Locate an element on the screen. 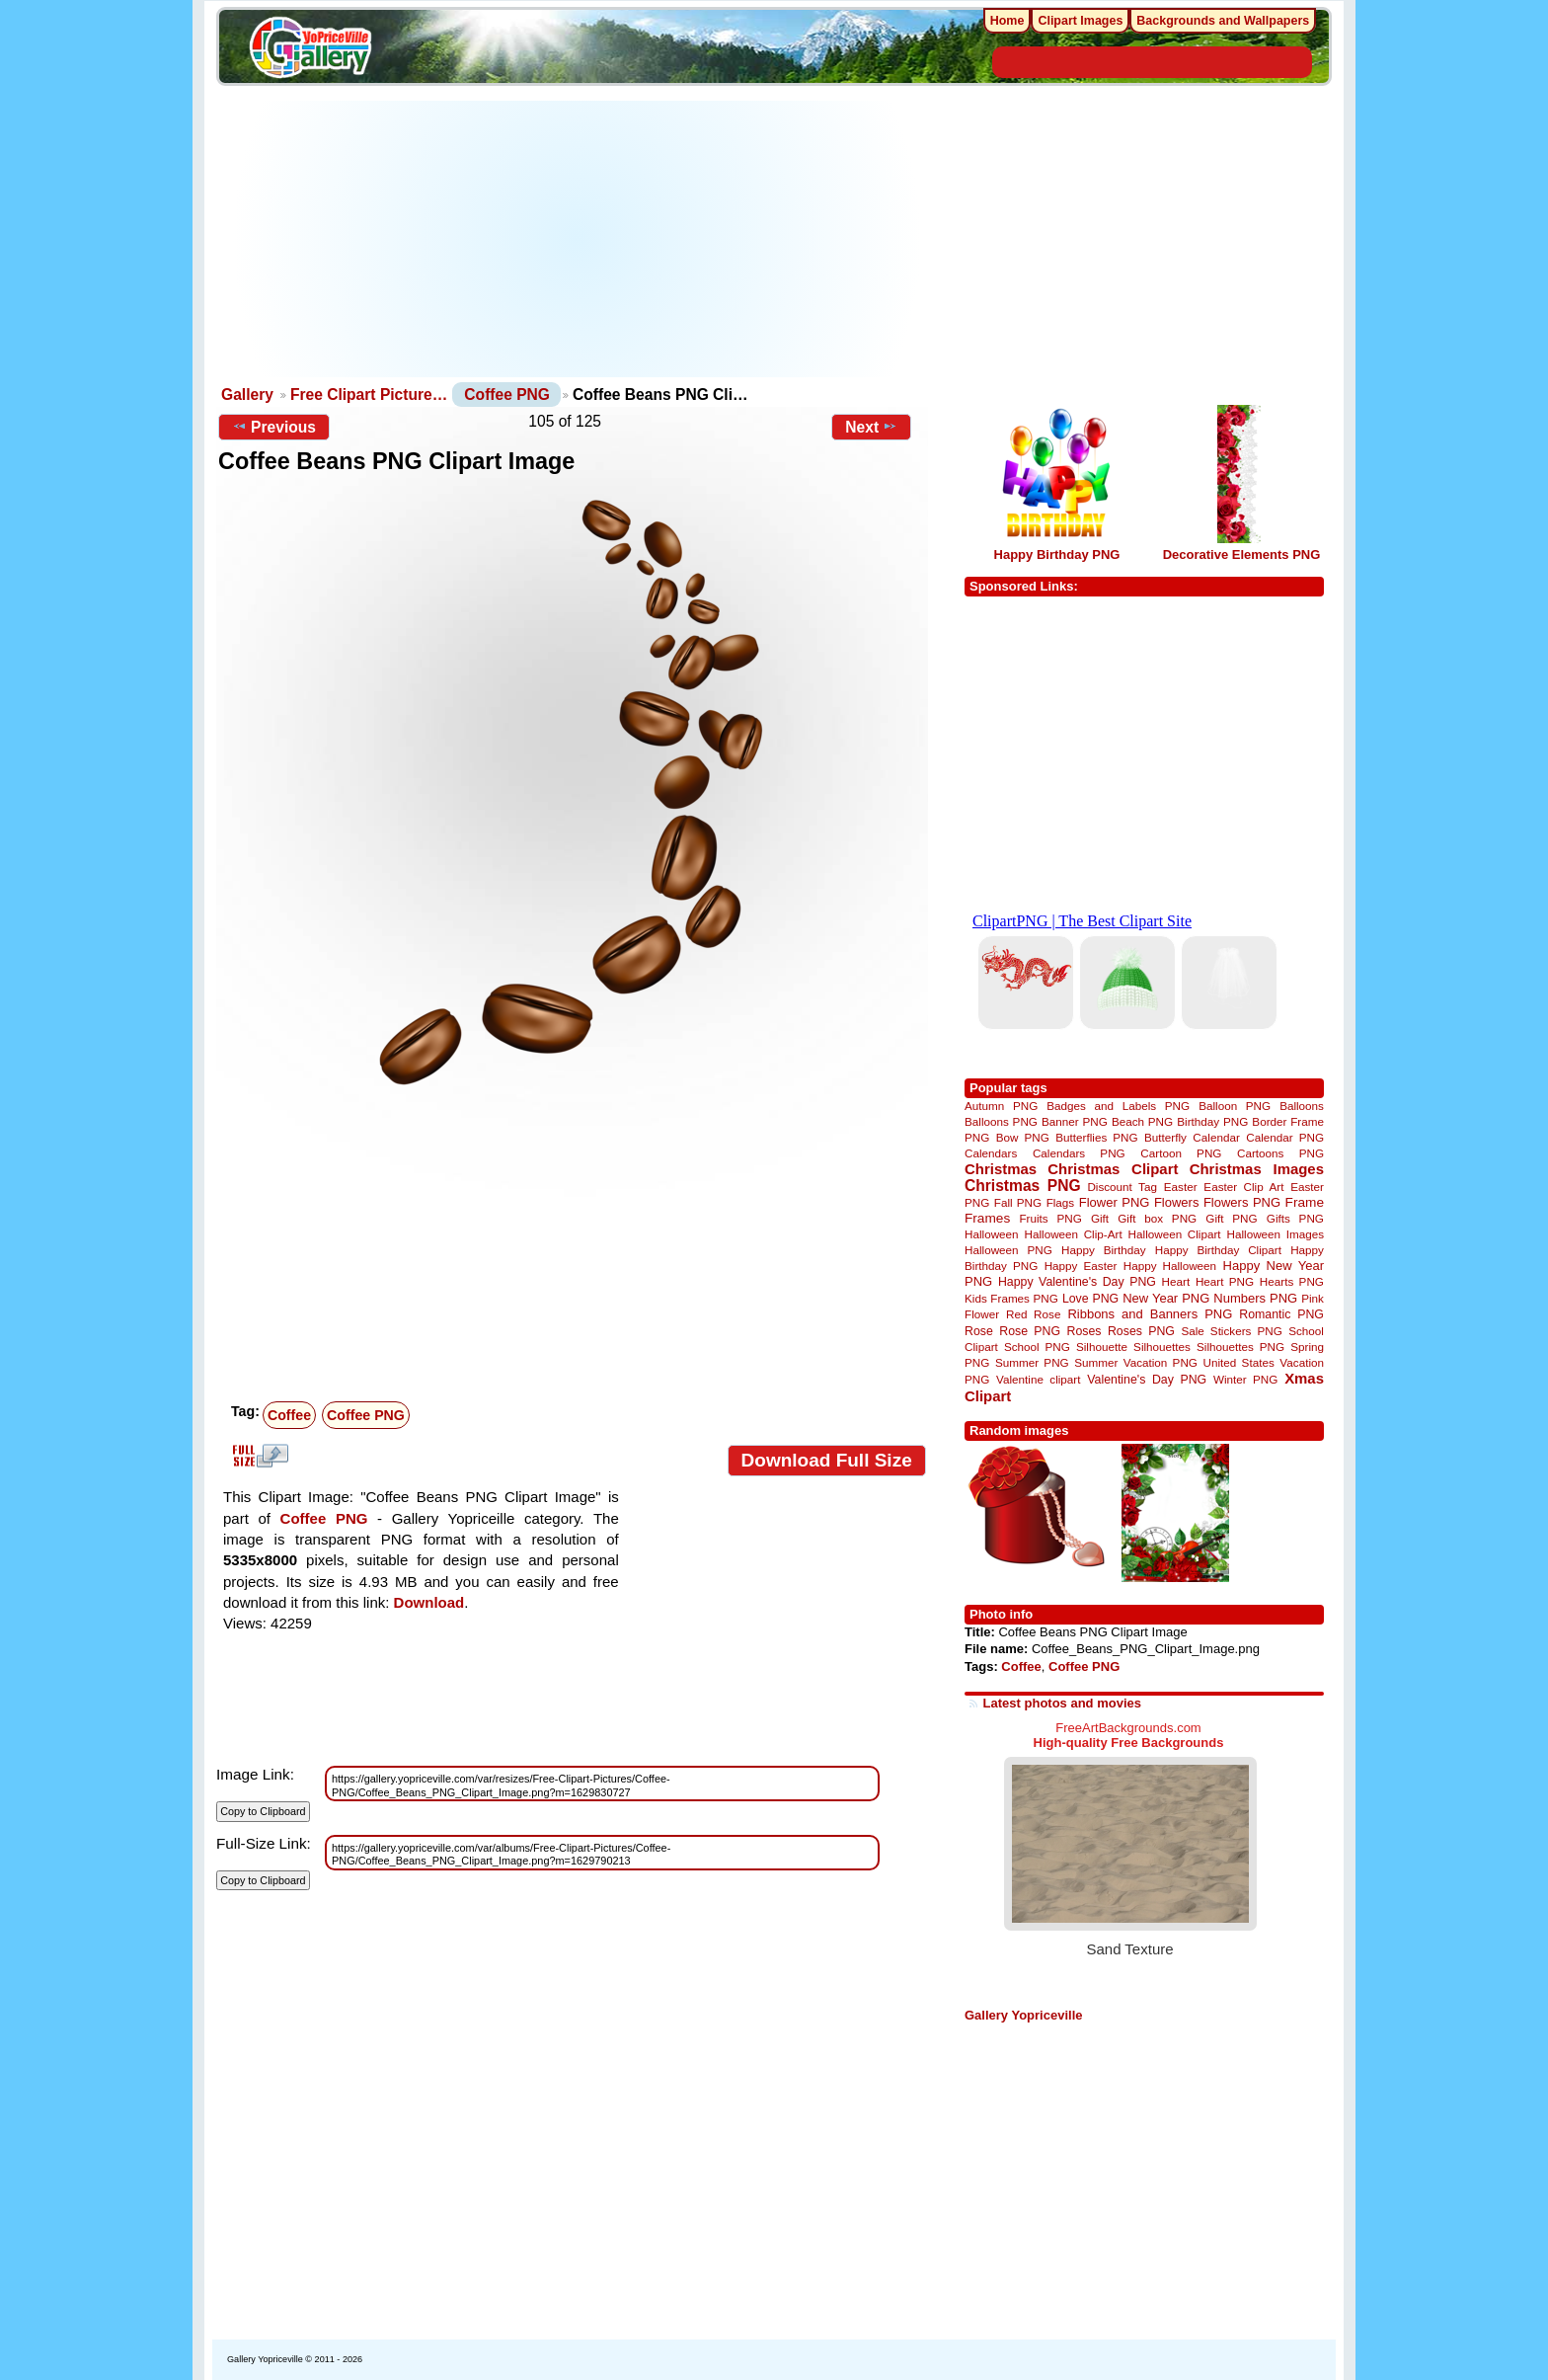 The width and height of the screenshot is (1548, 2380). Fall PNG is located at coordinates (1018, 1202).